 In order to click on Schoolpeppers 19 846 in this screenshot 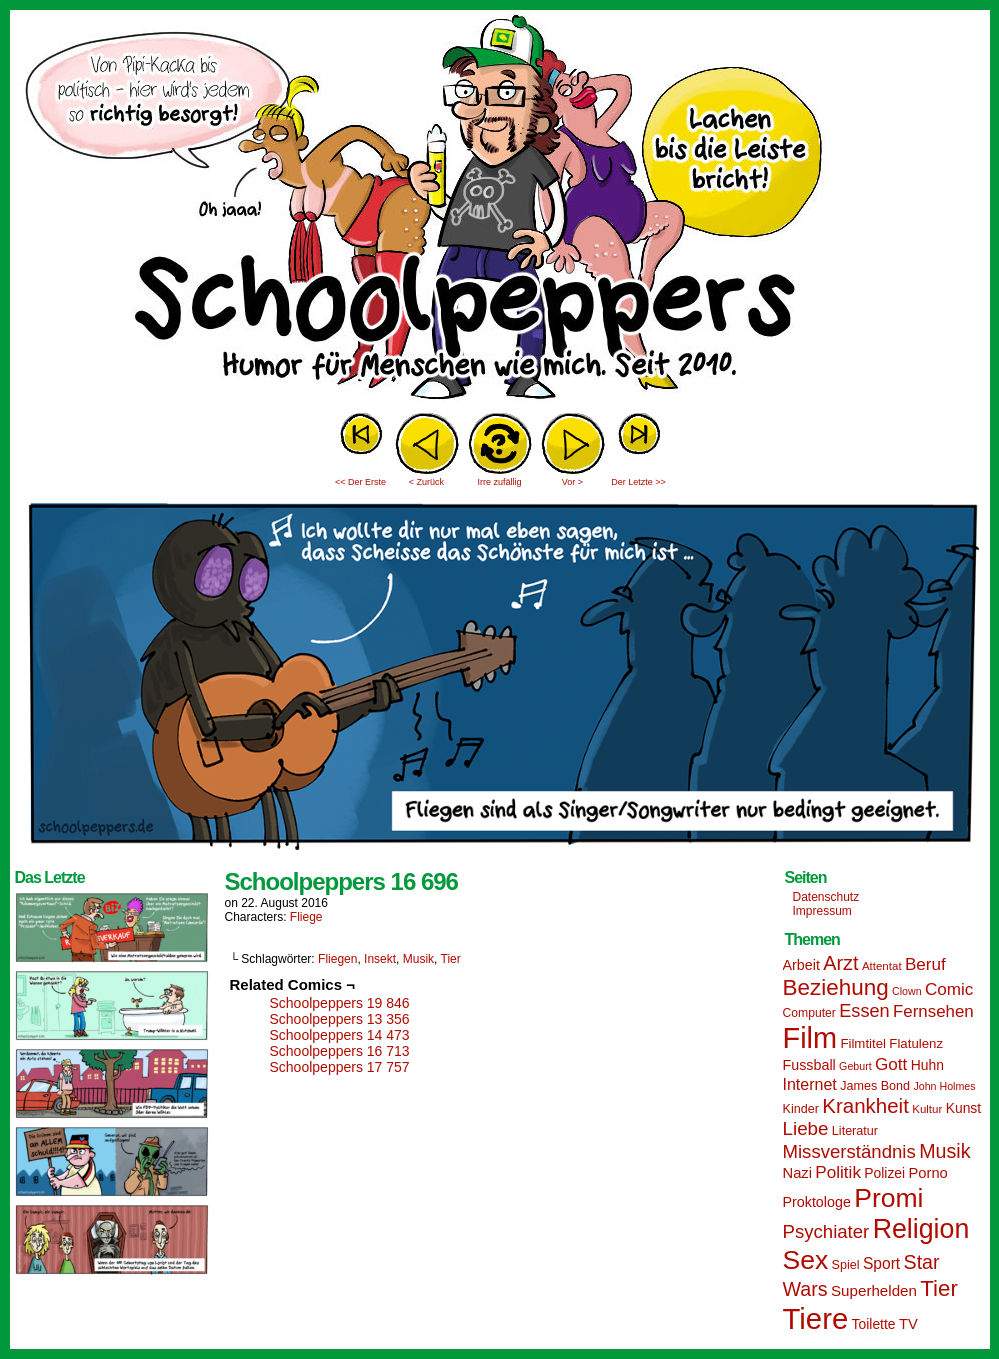, I will do `click(340, 1003)`.